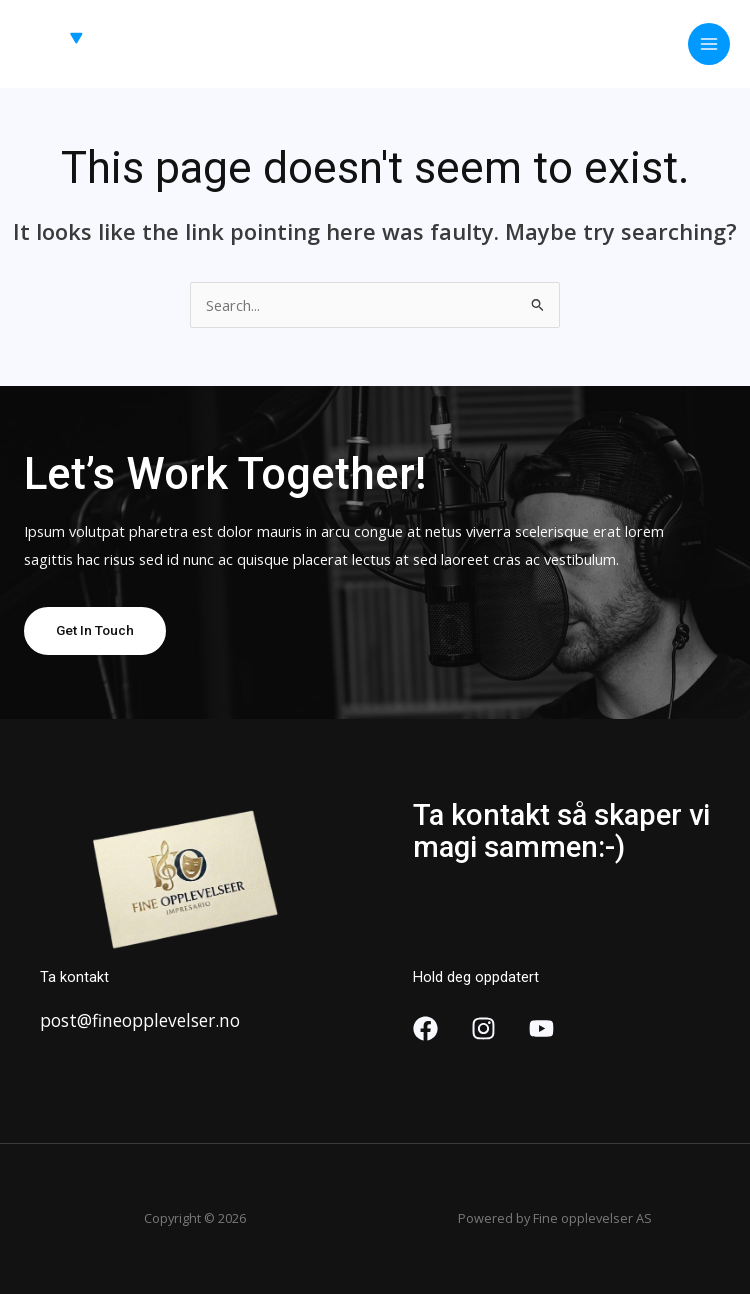  Describe the element at coordinates (425, 1028) in the screenshot. I see `[Facebook]` at that location.